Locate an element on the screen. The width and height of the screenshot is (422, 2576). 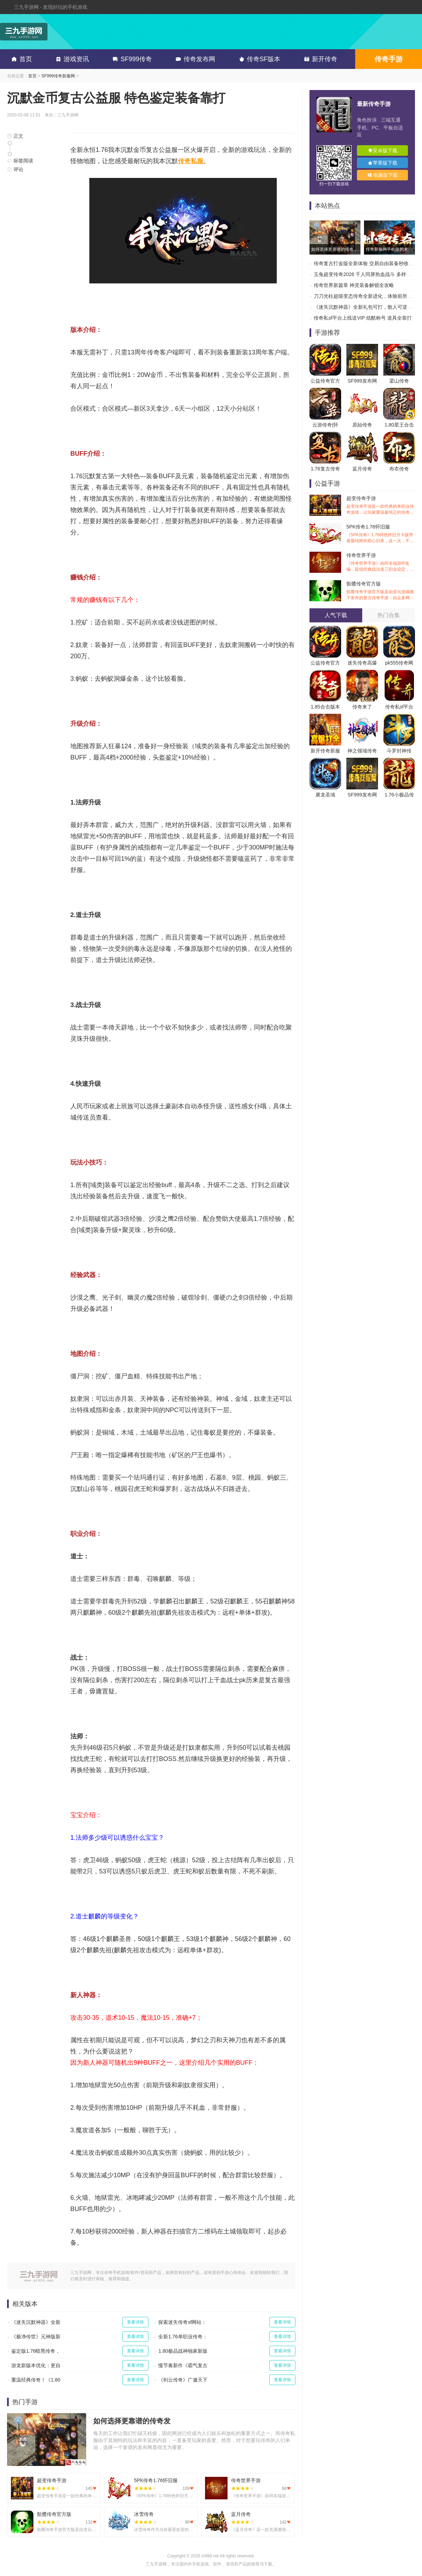
斗罗封神传 is located at coordinates (399, 751).